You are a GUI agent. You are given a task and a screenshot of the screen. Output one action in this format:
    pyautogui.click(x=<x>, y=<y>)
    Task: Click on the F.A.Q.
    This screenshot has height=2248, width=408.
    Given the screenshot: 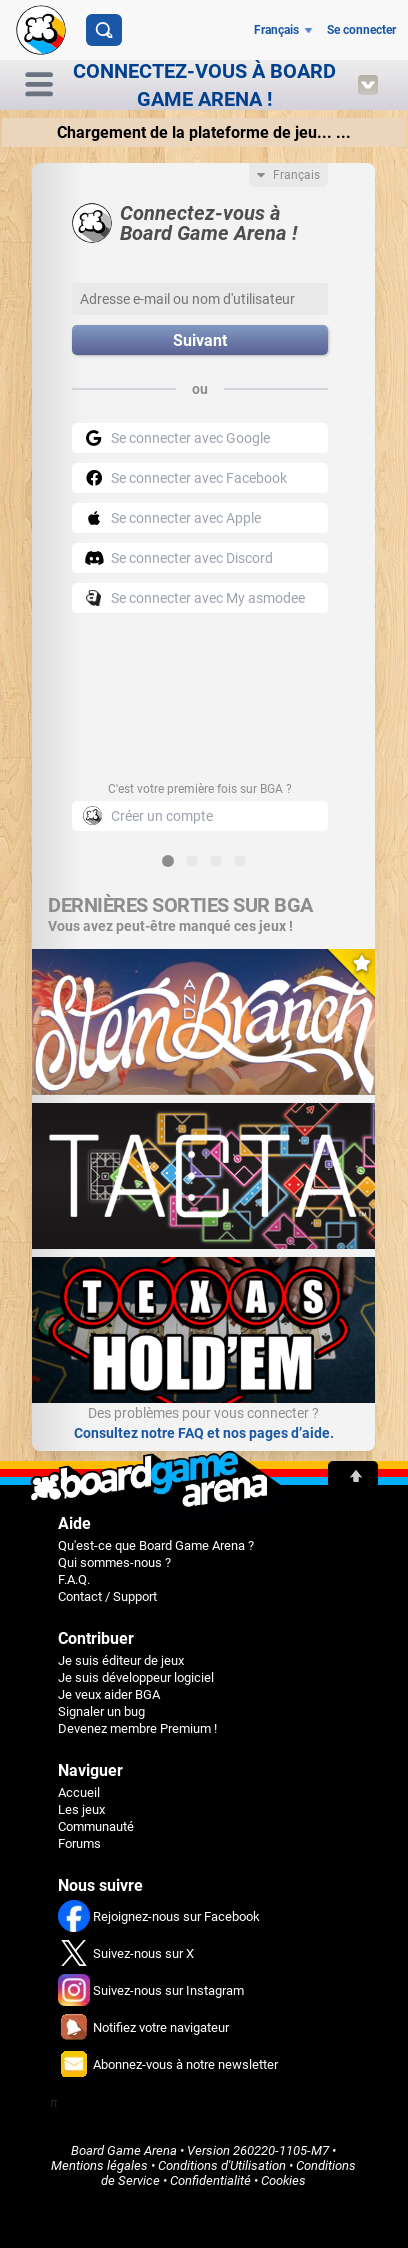 What is the action you would take?
    pyautogui.click(x=74, y=1579)
    